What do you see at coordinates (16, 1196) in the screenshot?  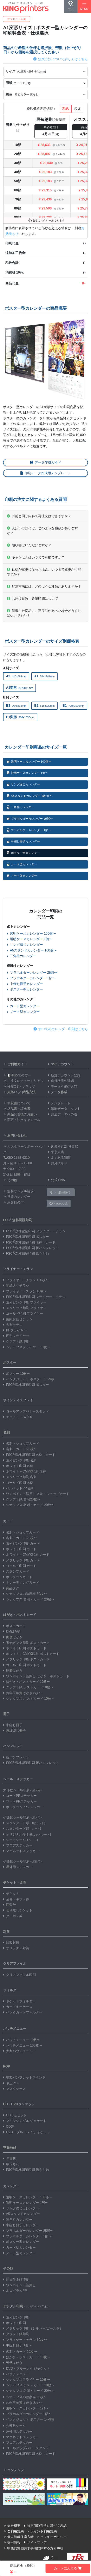 I see `営業カレンダー` at bounding box center [16, 1196].